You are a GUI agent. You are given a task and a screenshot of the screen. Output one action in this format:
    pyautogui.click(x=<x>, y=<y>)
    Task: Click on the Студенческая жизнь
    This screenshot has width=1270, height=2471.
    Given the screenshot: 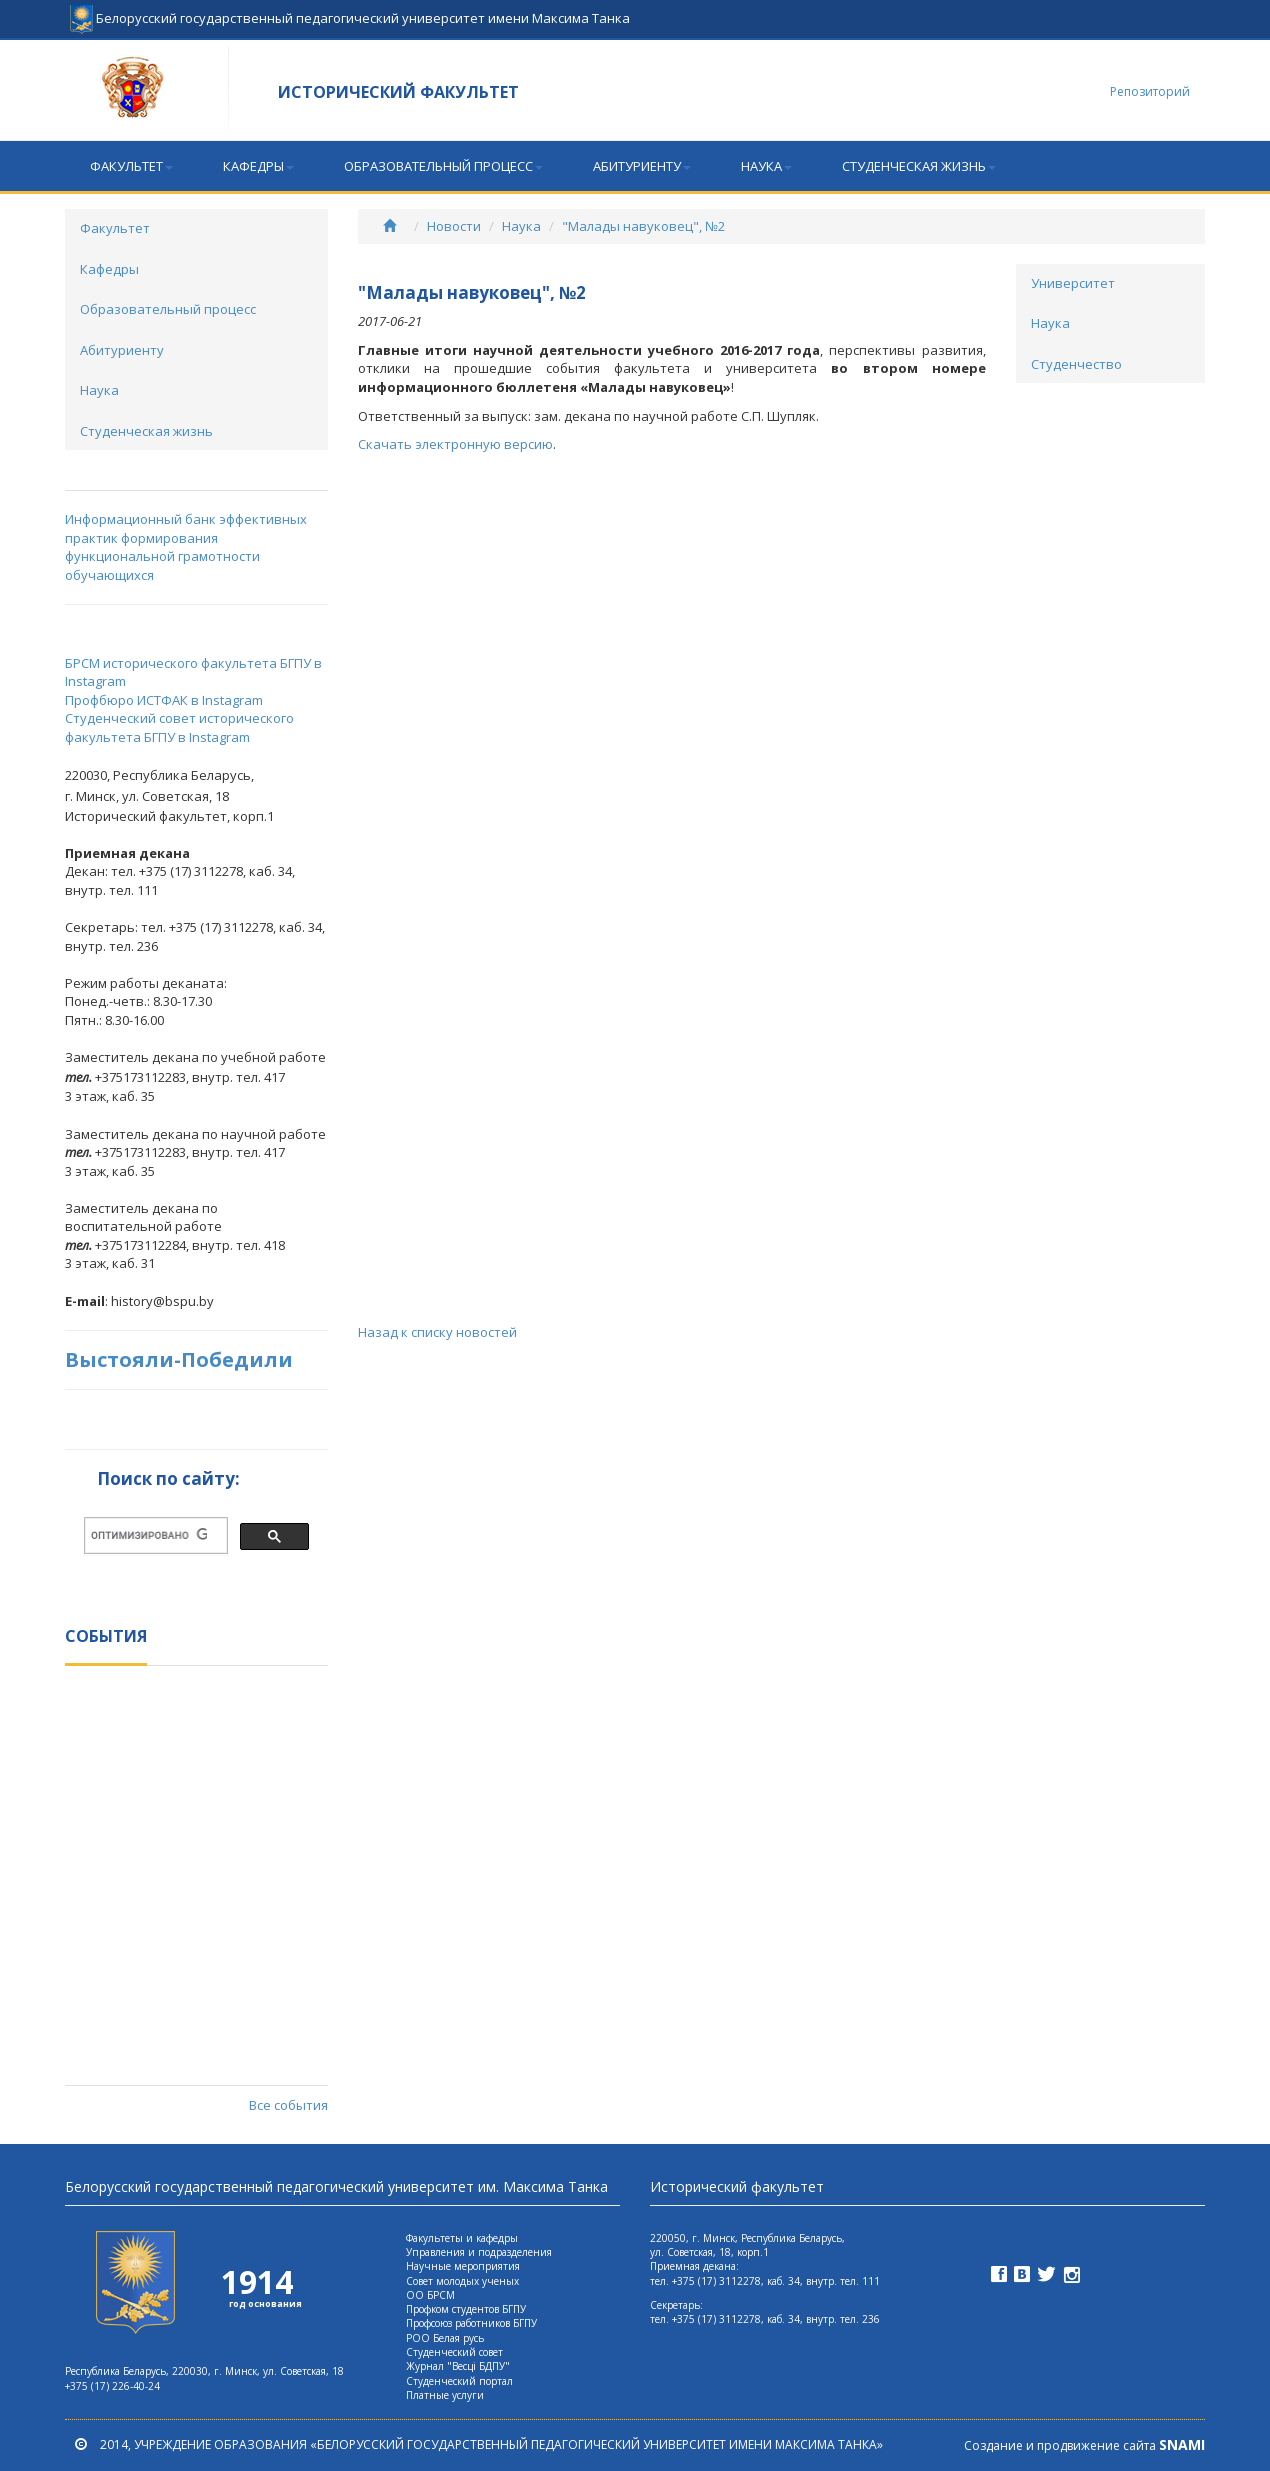 What is the action you would take?
    pyautogui.click(x=919, y=166)
    